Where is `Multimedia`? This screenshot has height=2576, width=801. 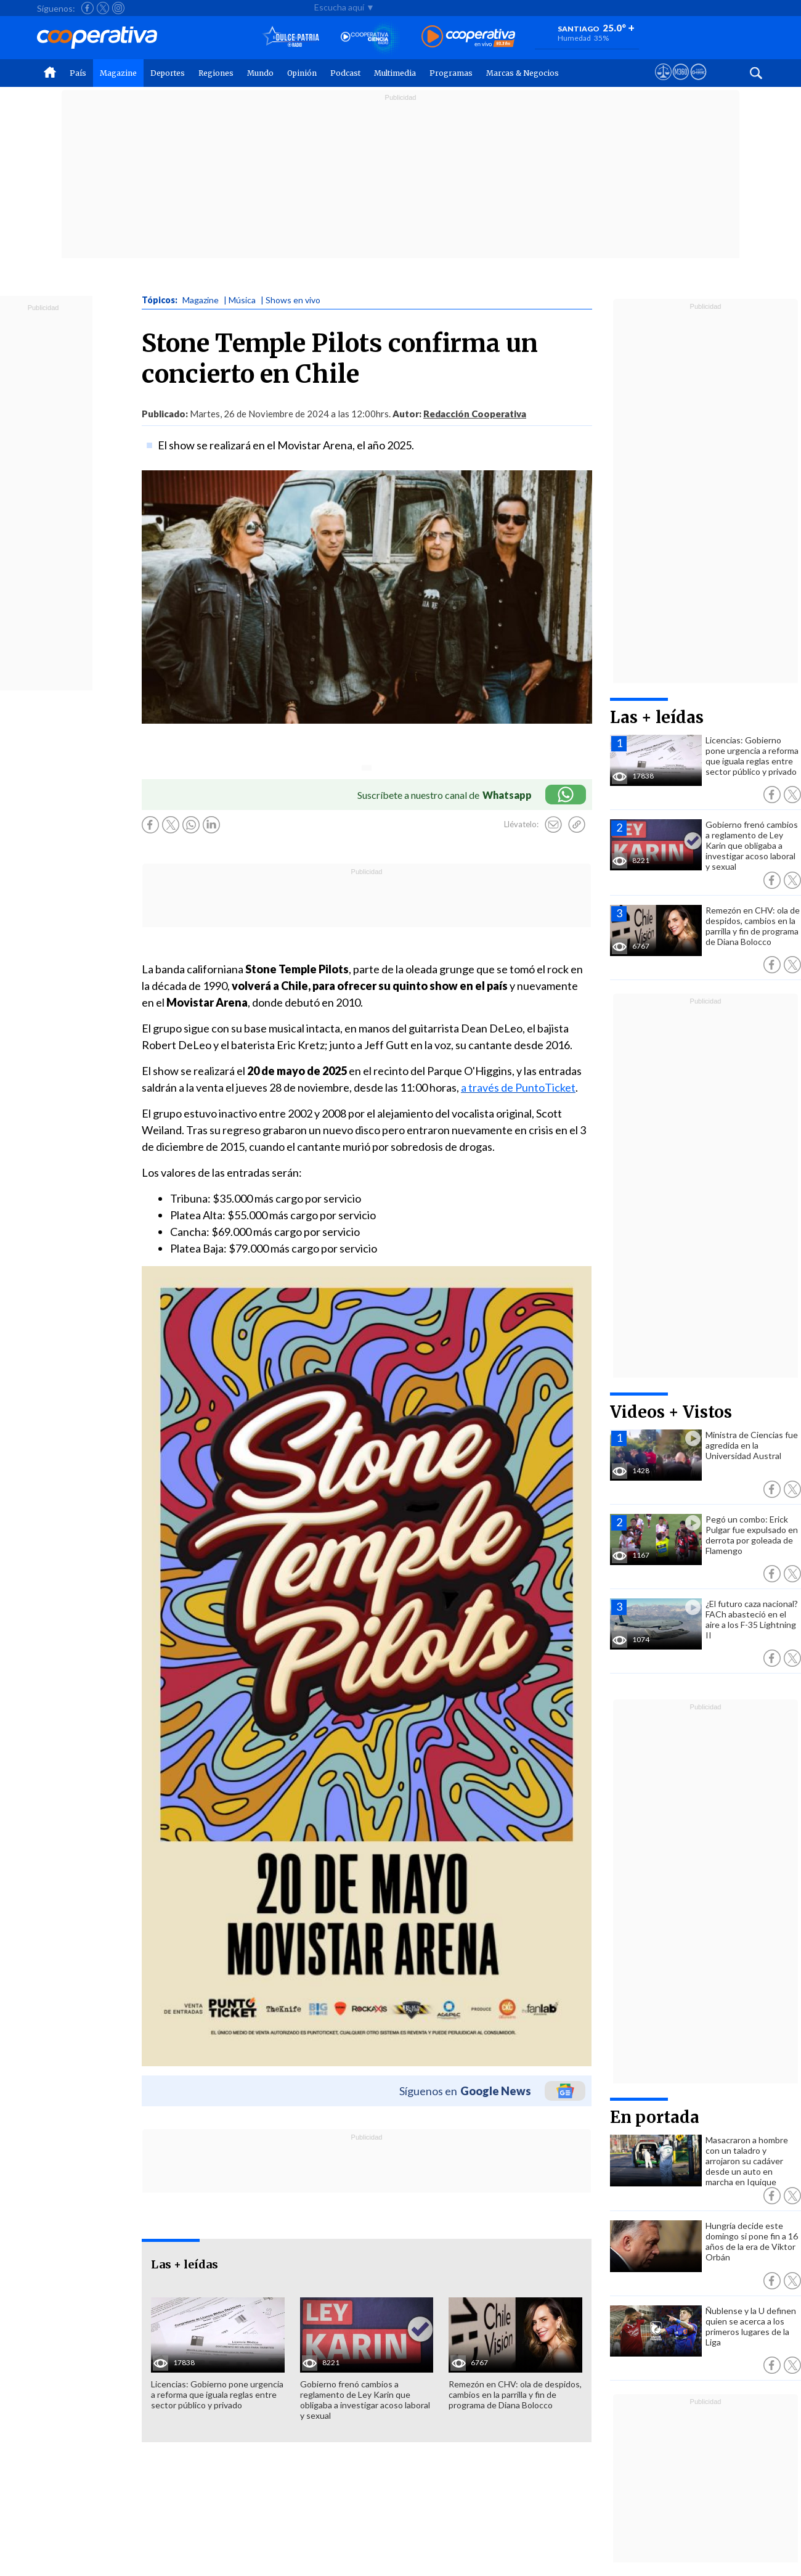 Multimedia is located at coordinates (395, 73).